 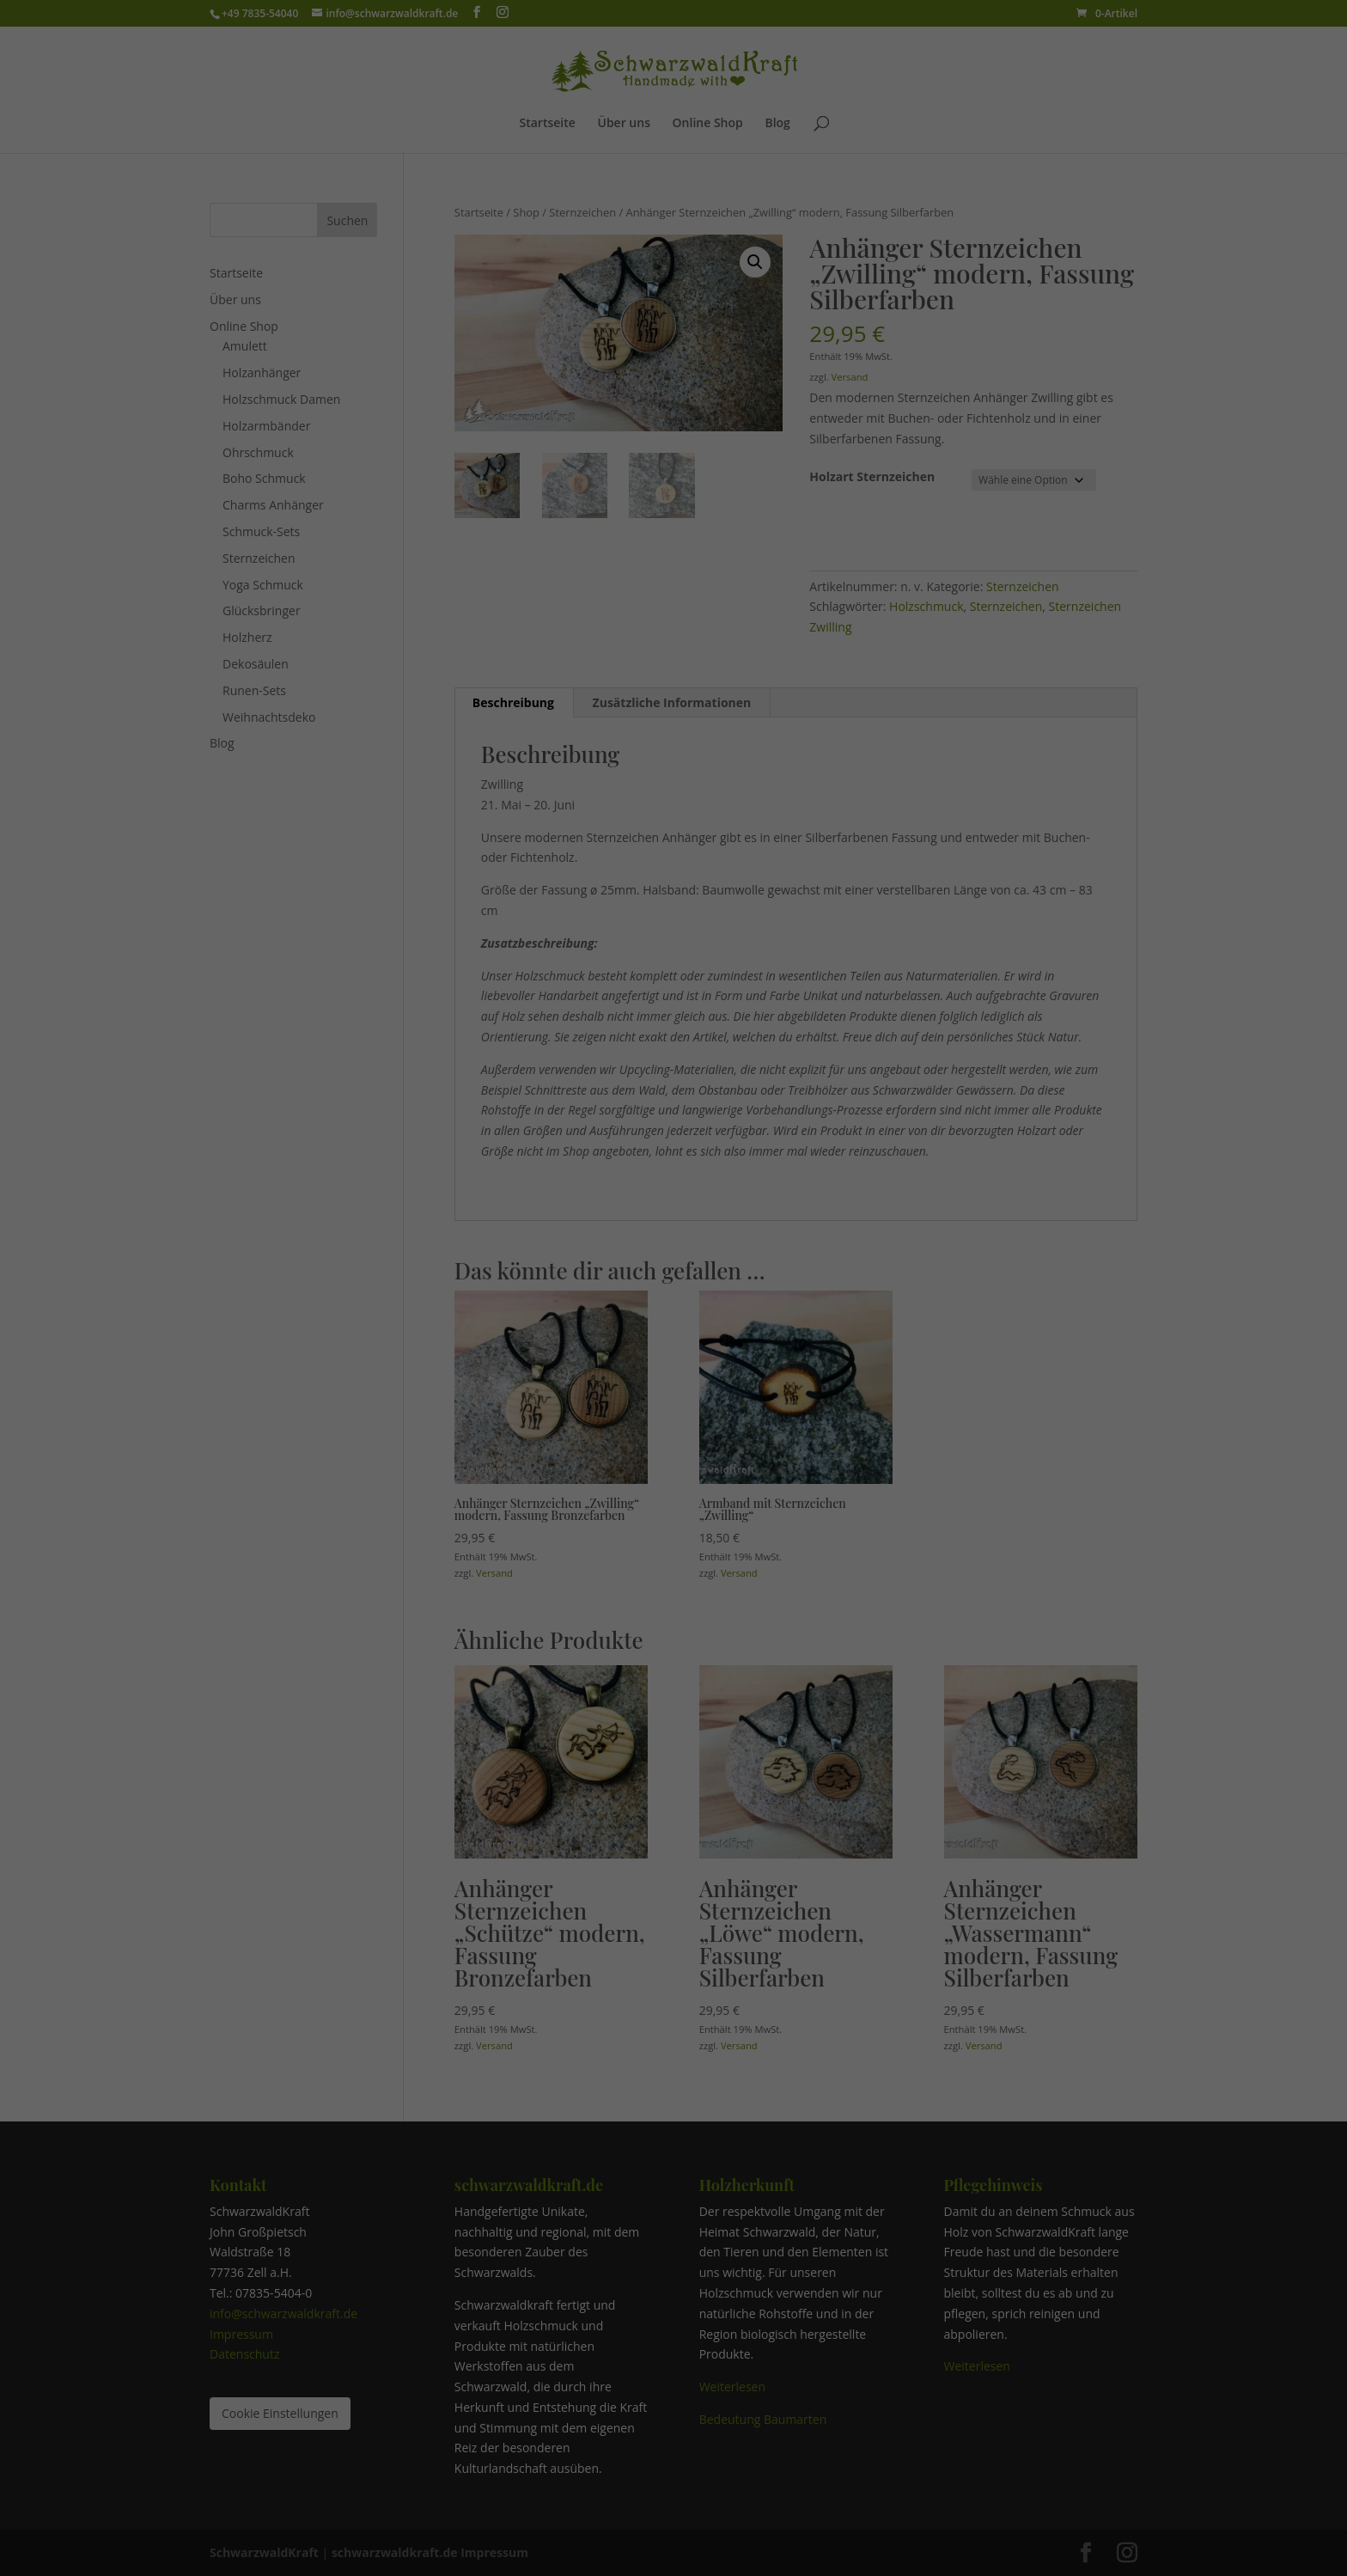 I want to click on Speichern [button], so click(x=673, y=1381).